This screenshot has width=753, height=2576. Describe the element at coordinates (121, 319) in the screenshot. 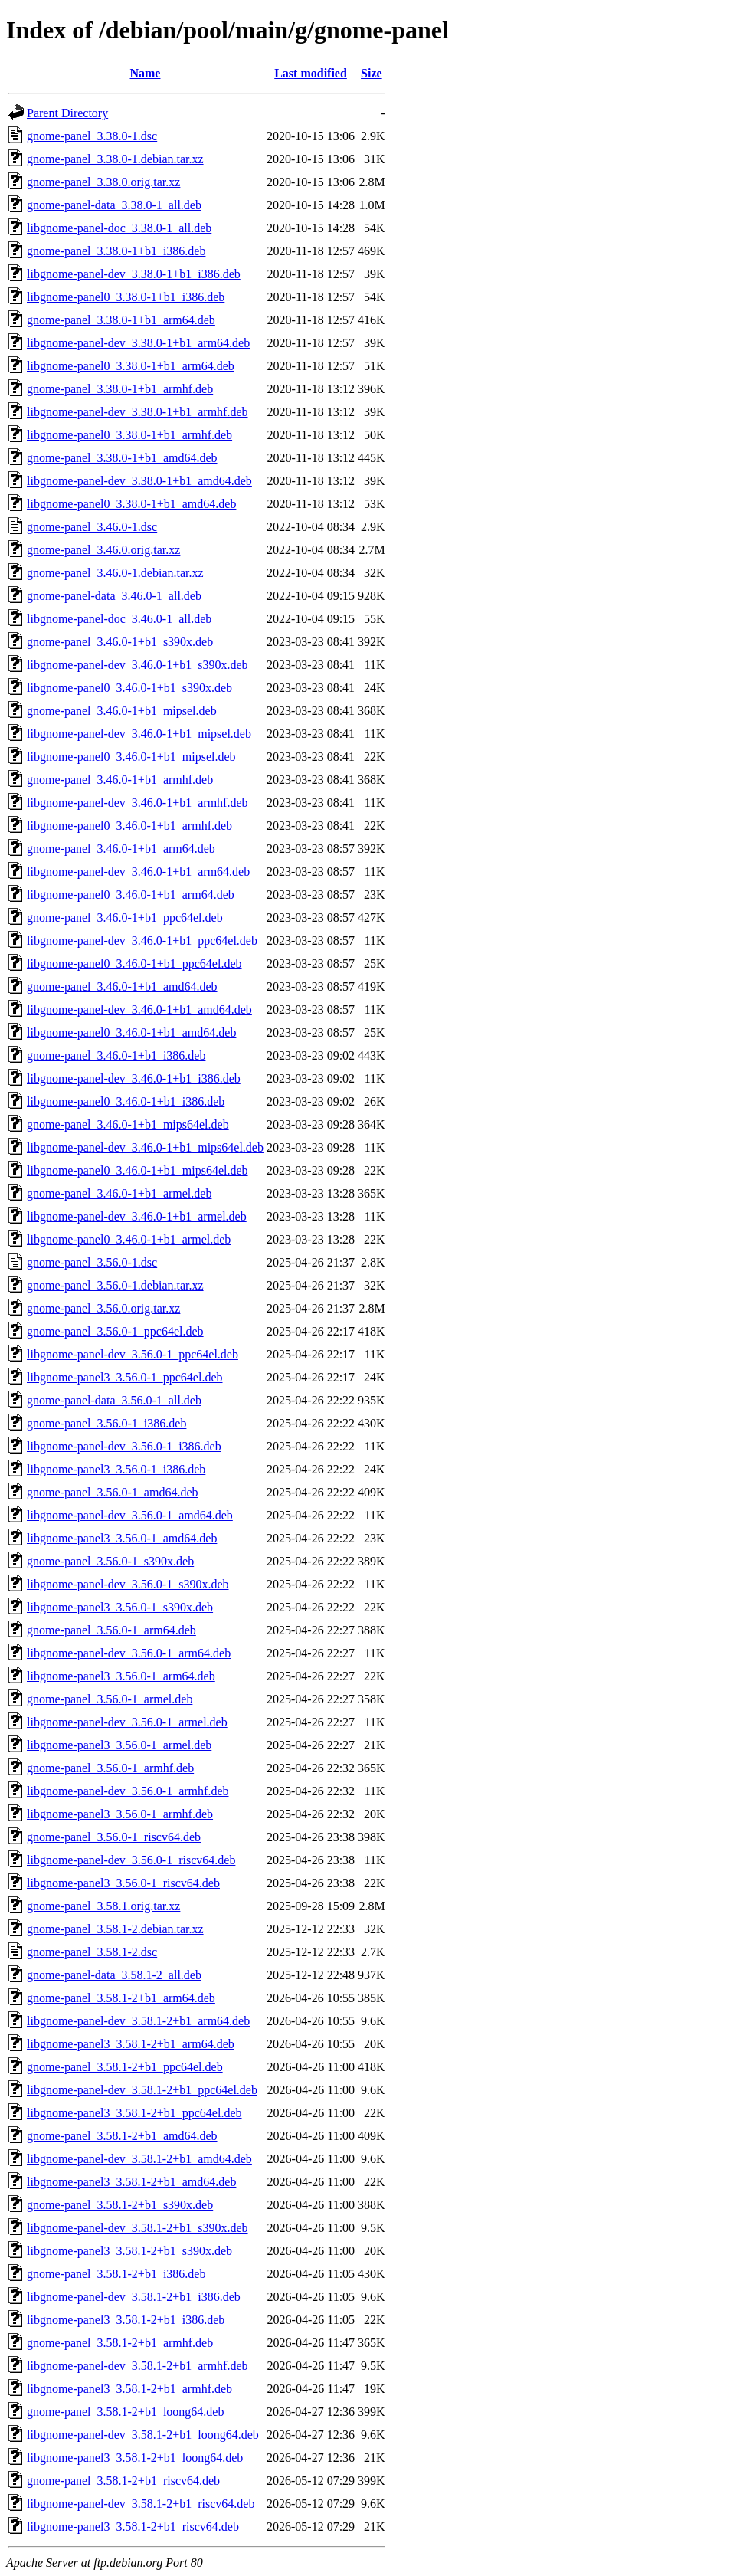

I see `gnome-panel_3.38.0-1+b1_arm64.deb` at that location.